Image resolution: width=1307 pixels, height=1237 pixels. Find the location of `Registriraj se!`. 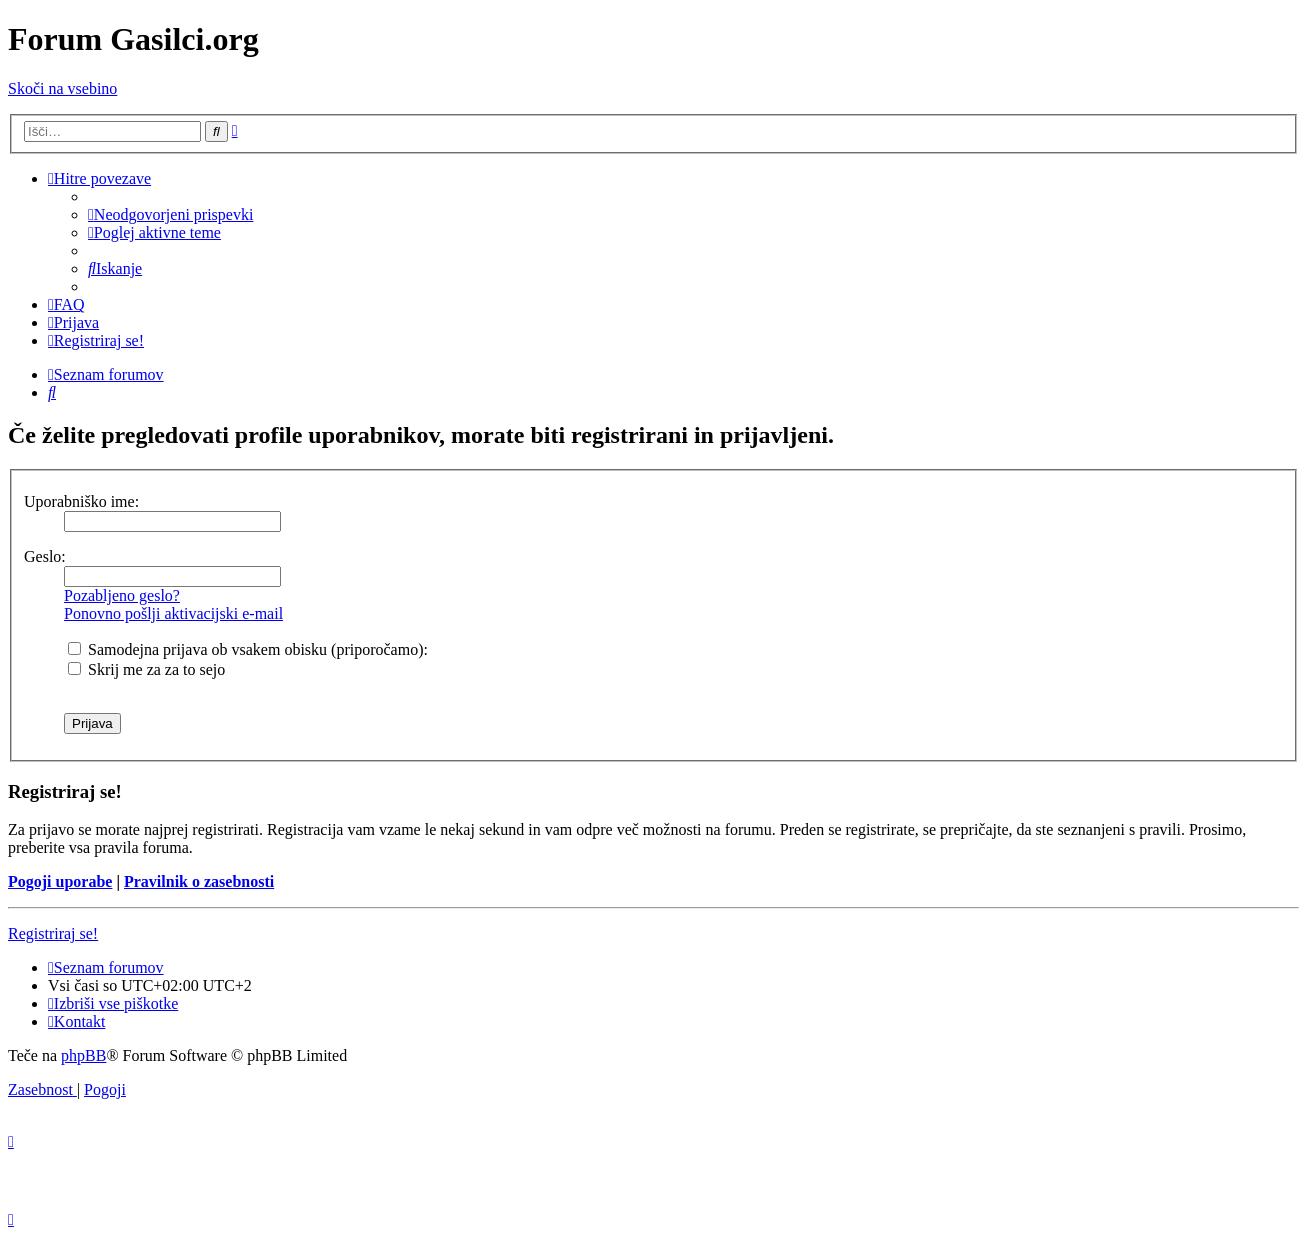

Registriraj se! is located at coordinates (53, 933).